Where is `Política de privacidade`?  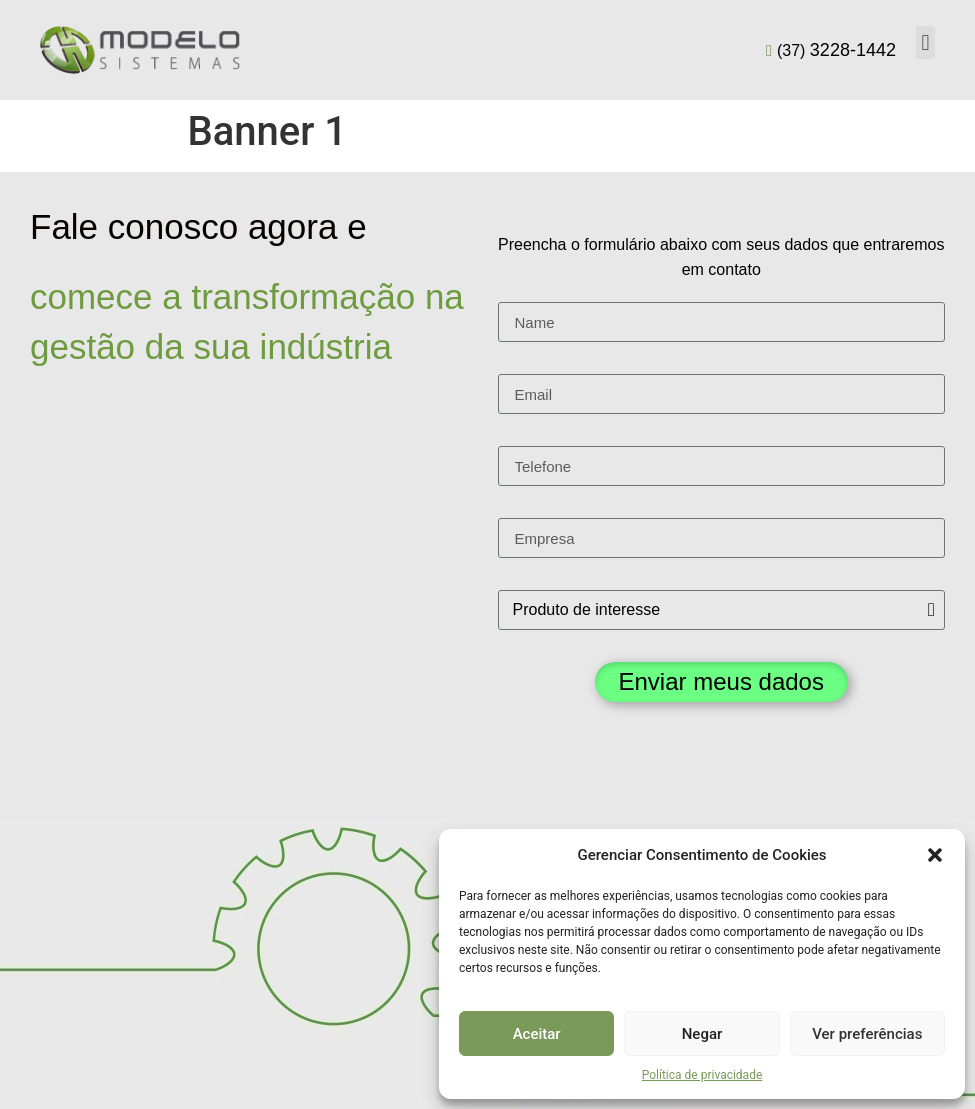
Política de privacidade is located at coordinates (702, 1075).